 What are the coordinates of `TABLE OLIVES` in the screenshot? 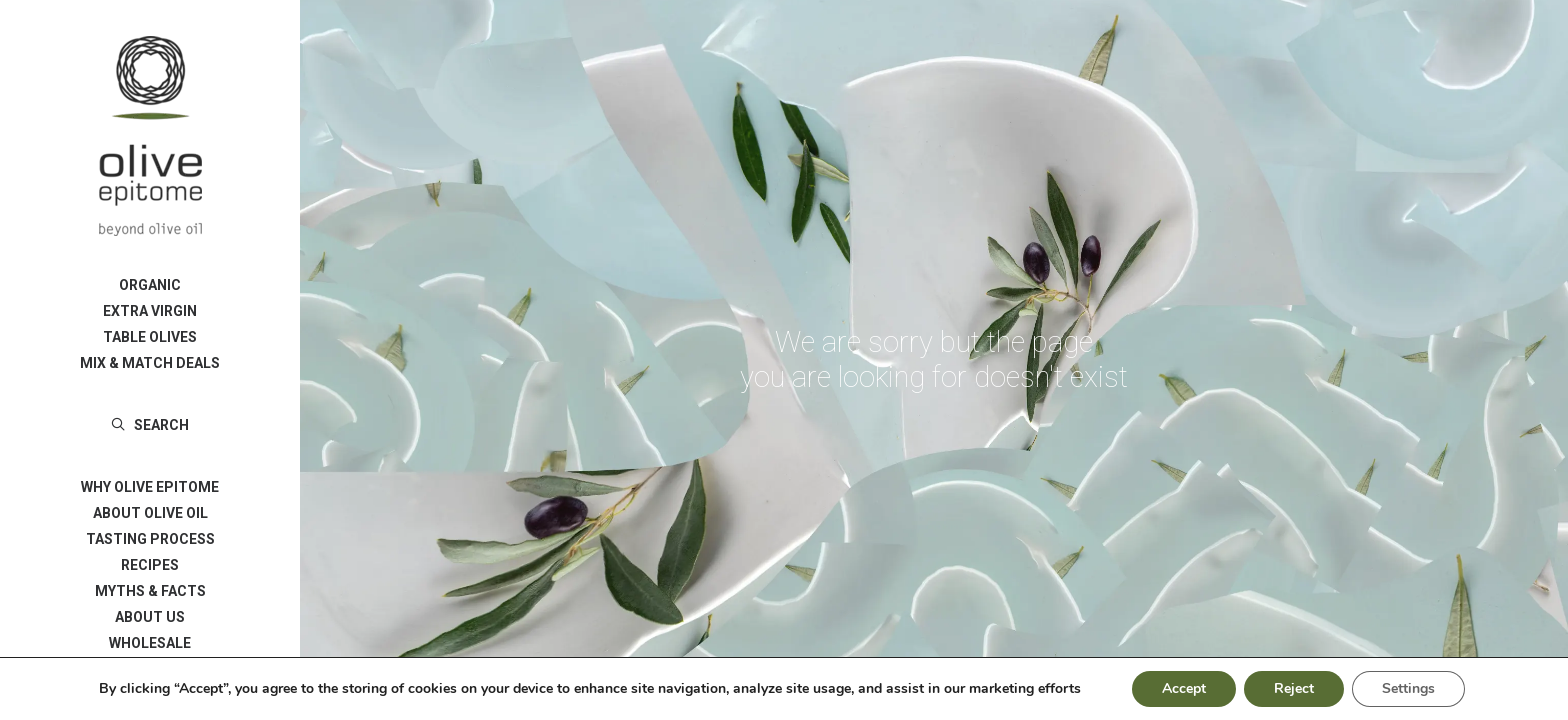 It's located at (150, 337).